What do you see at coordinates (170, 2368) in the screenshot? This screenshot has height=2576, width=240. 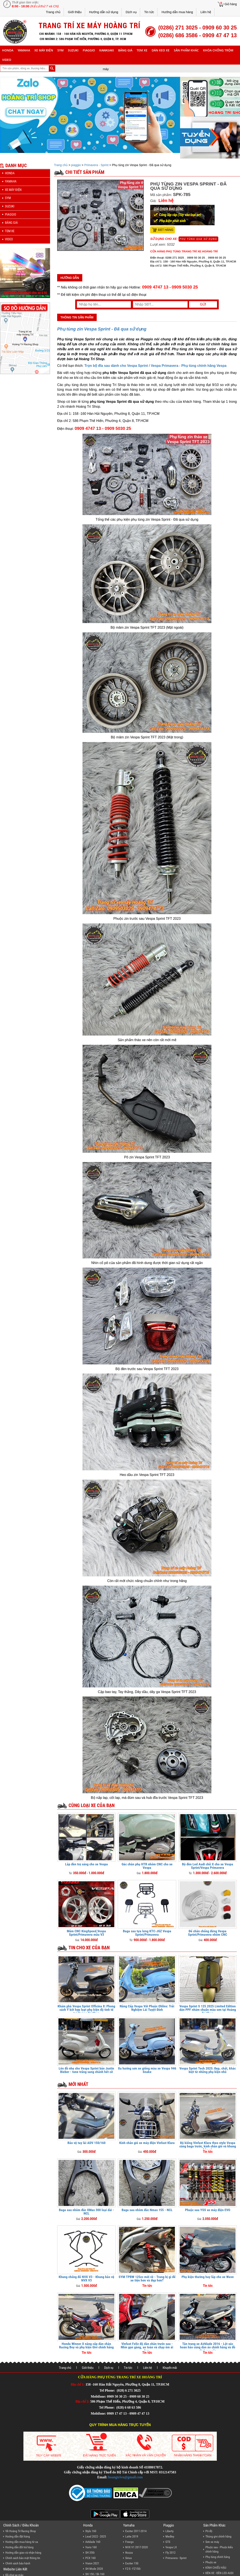 I see `Khuyến mãi` at bounding box center [170, 2368].